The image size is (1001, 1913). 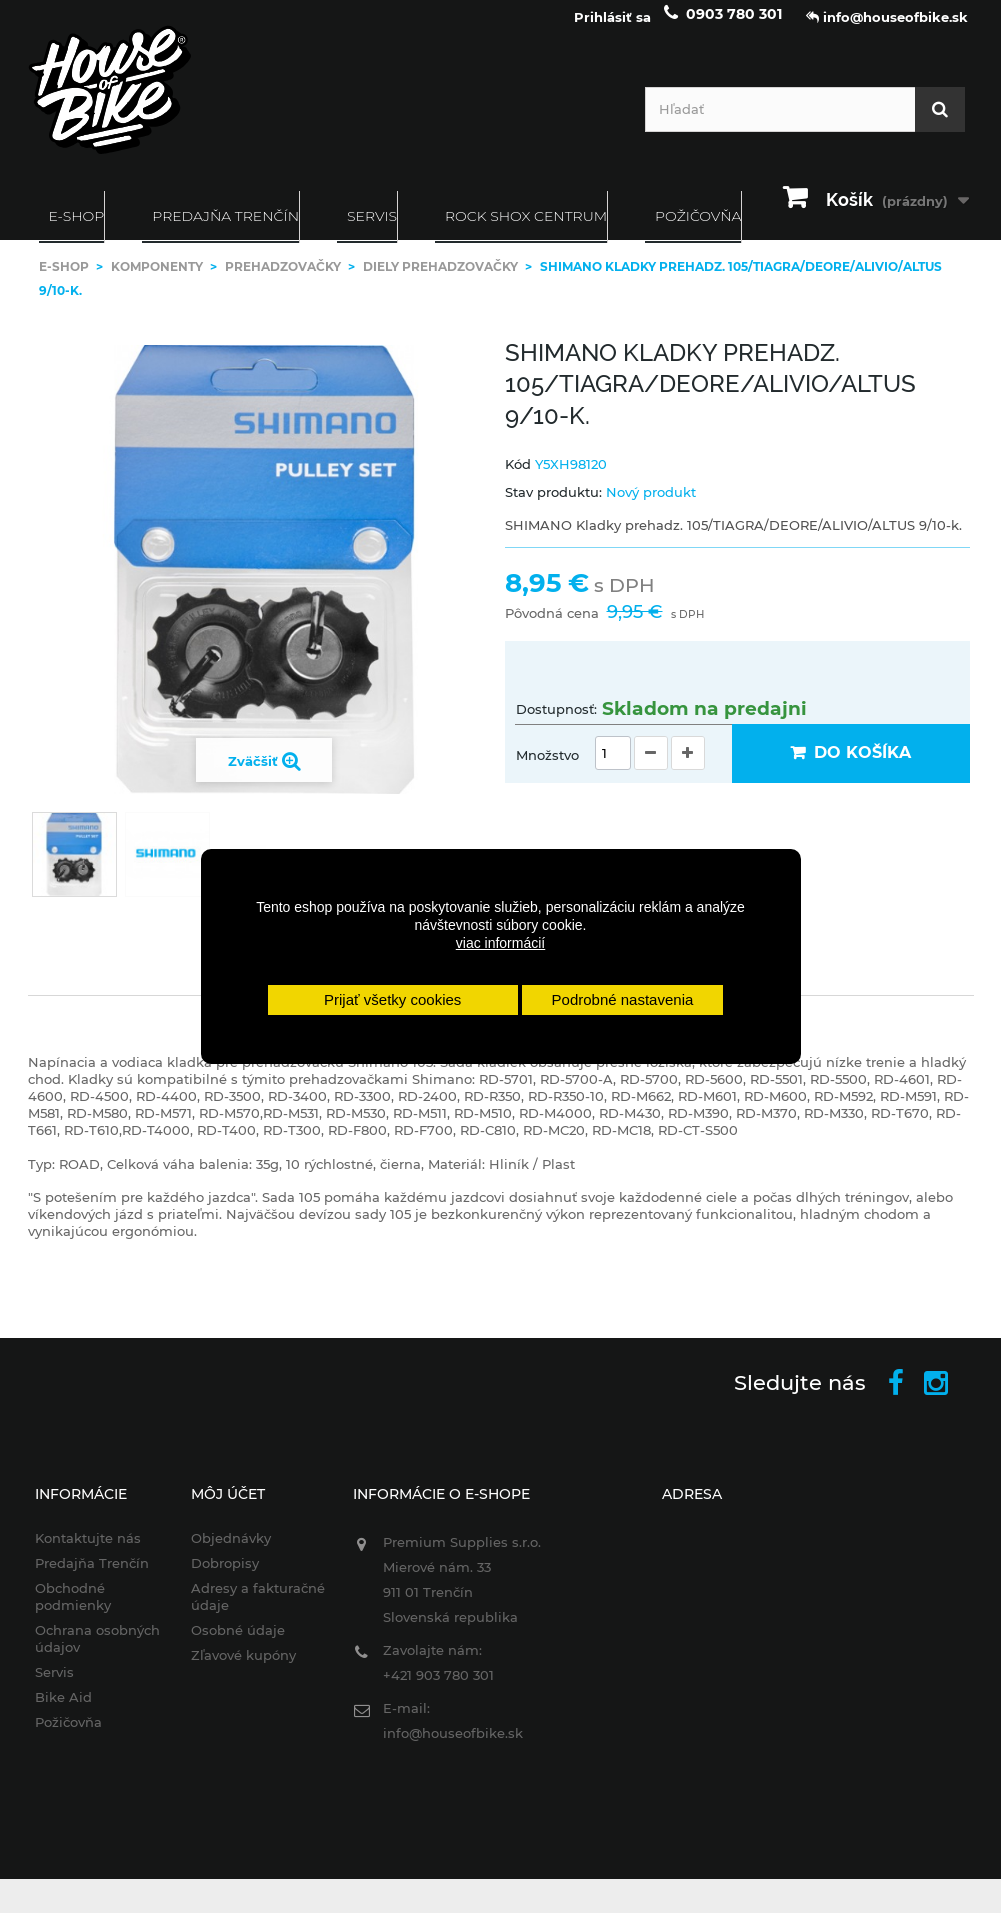 I want to click on Kontaktujte nás, so click(x=88, y=1552).